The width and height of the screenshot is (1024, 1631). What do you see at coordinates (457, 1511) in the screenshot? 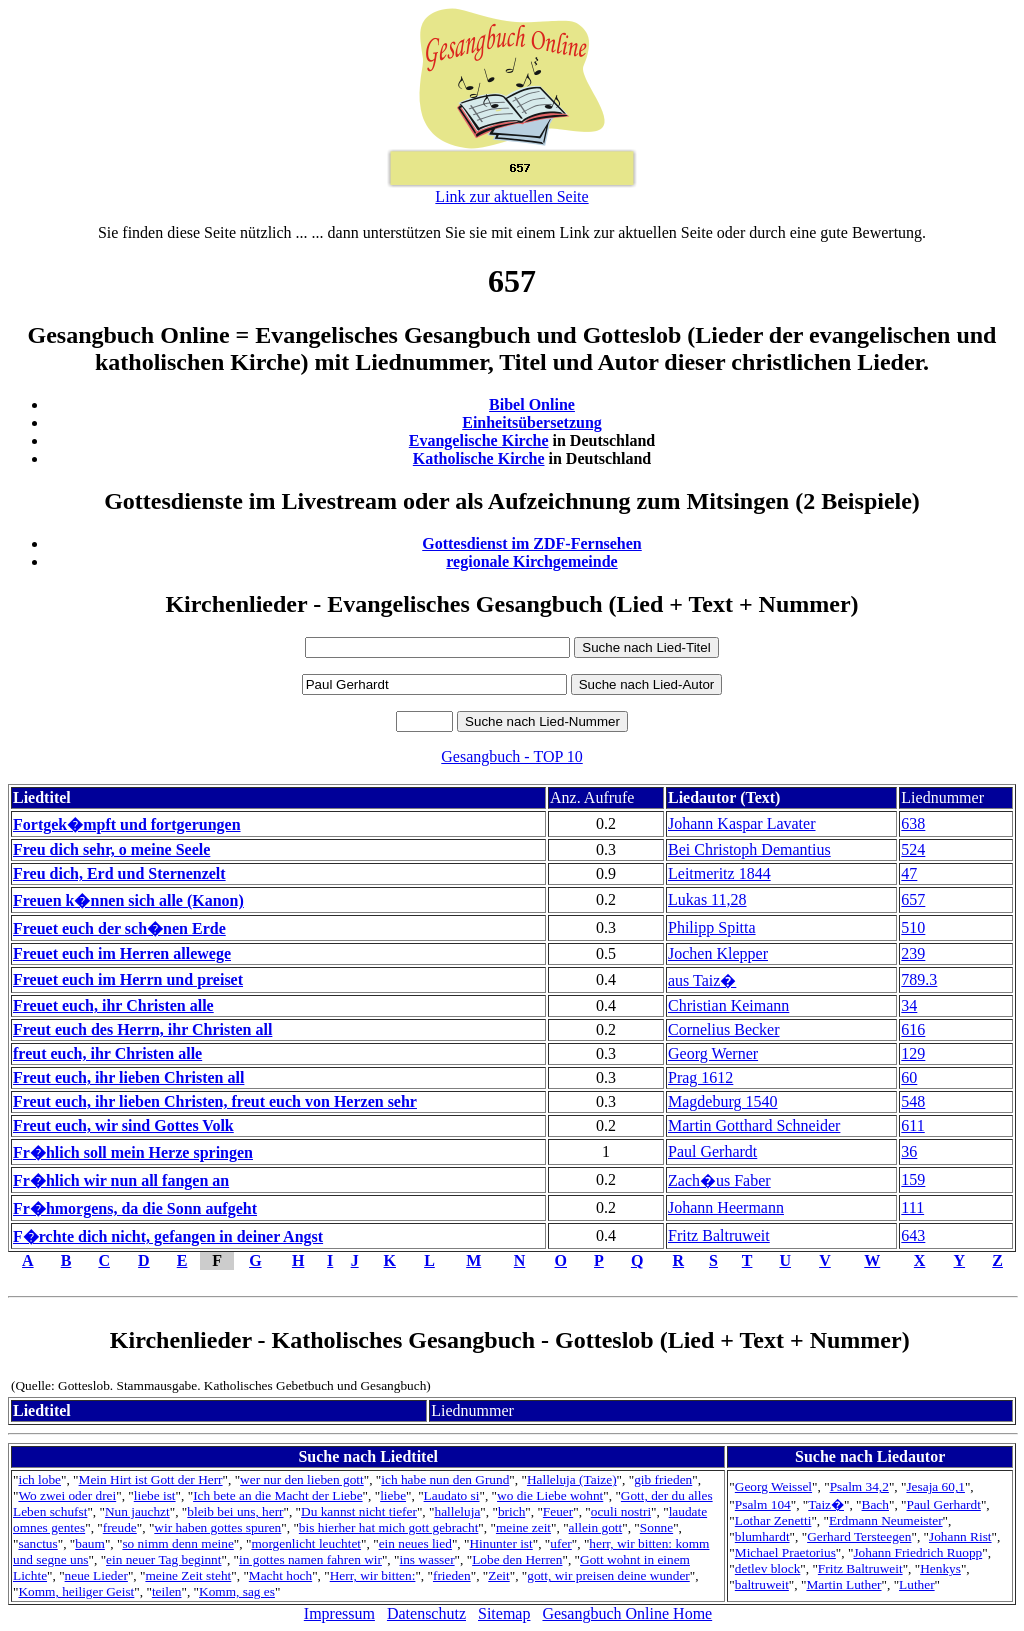
I see `halleluja` at bounding box center [457, 1511].